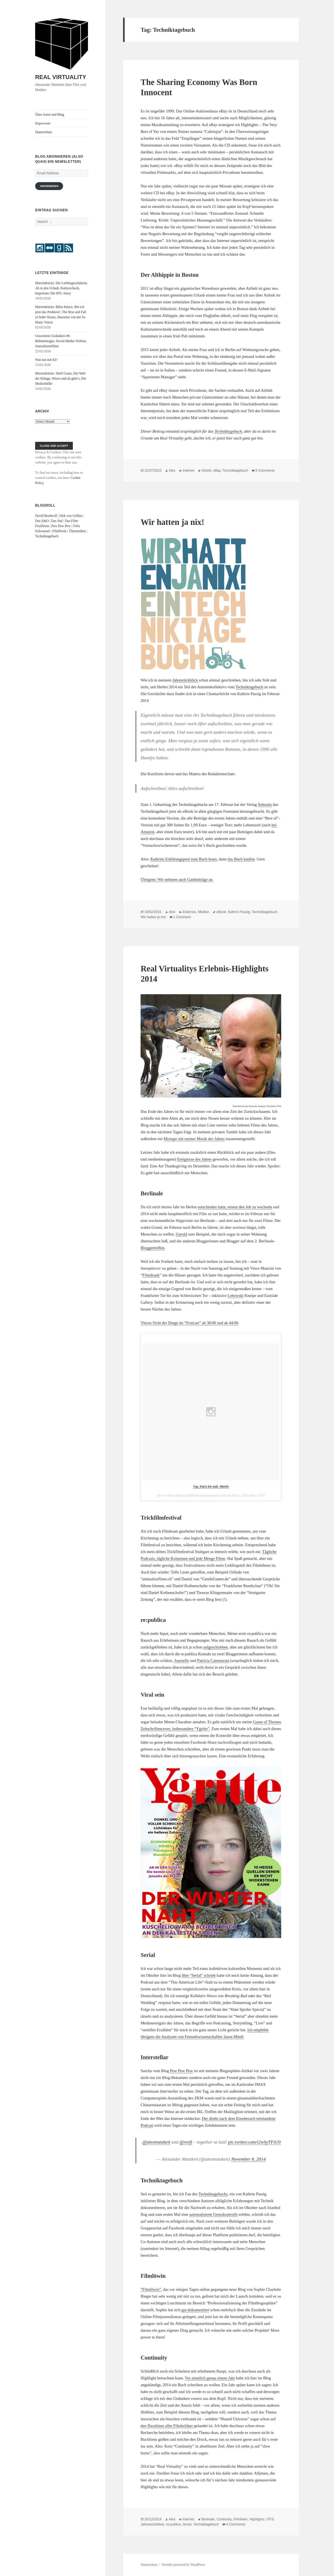 The height and width of the screenshot is (2576, 334). I want to click on eBook, so click(221, 912).